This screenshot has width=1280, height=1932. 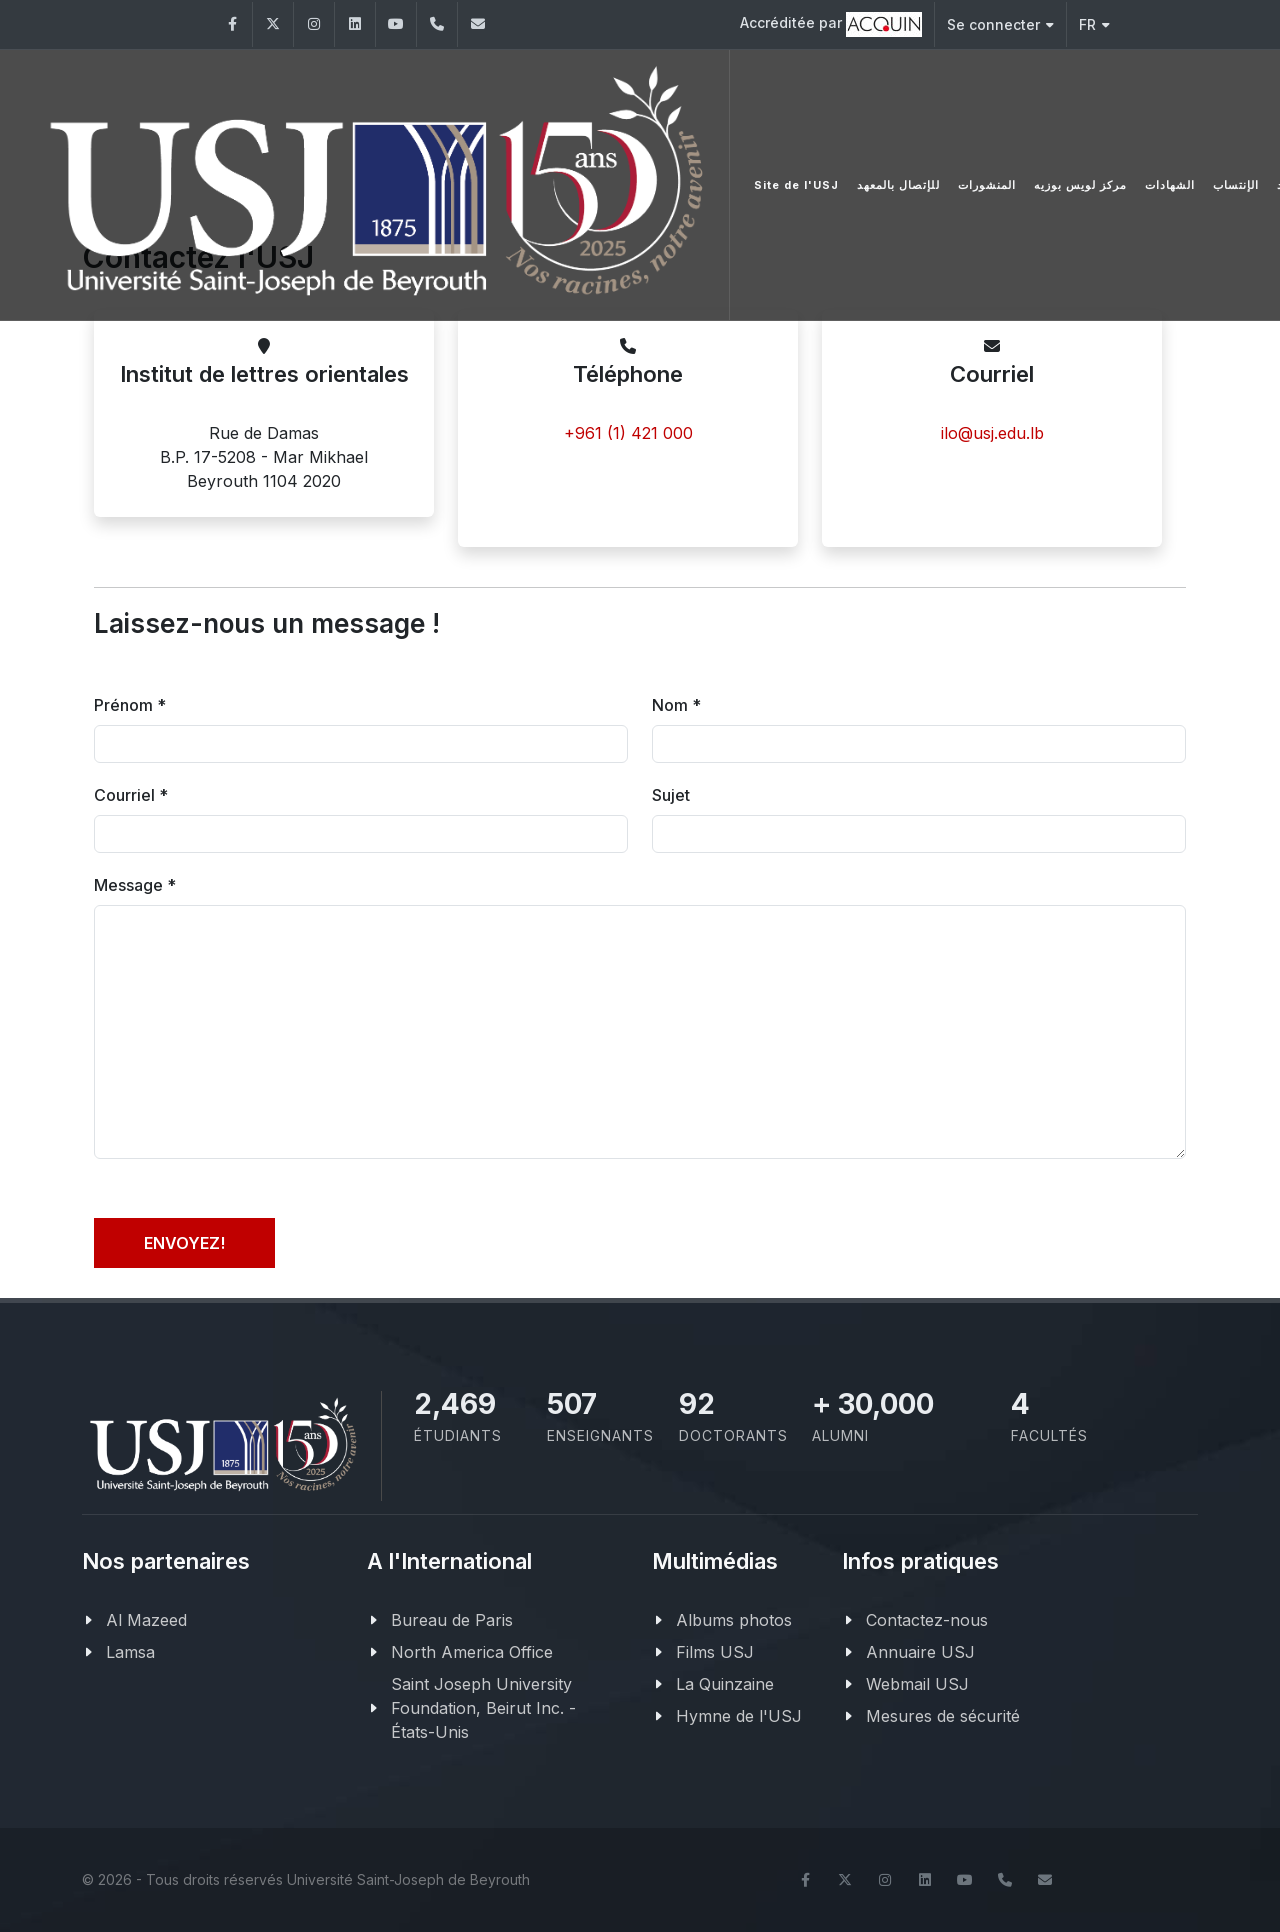 What do you see at coordinates (725, 1684) in the screenshot?
I see `La Quinzaine` at bounding box center [725, 1684].